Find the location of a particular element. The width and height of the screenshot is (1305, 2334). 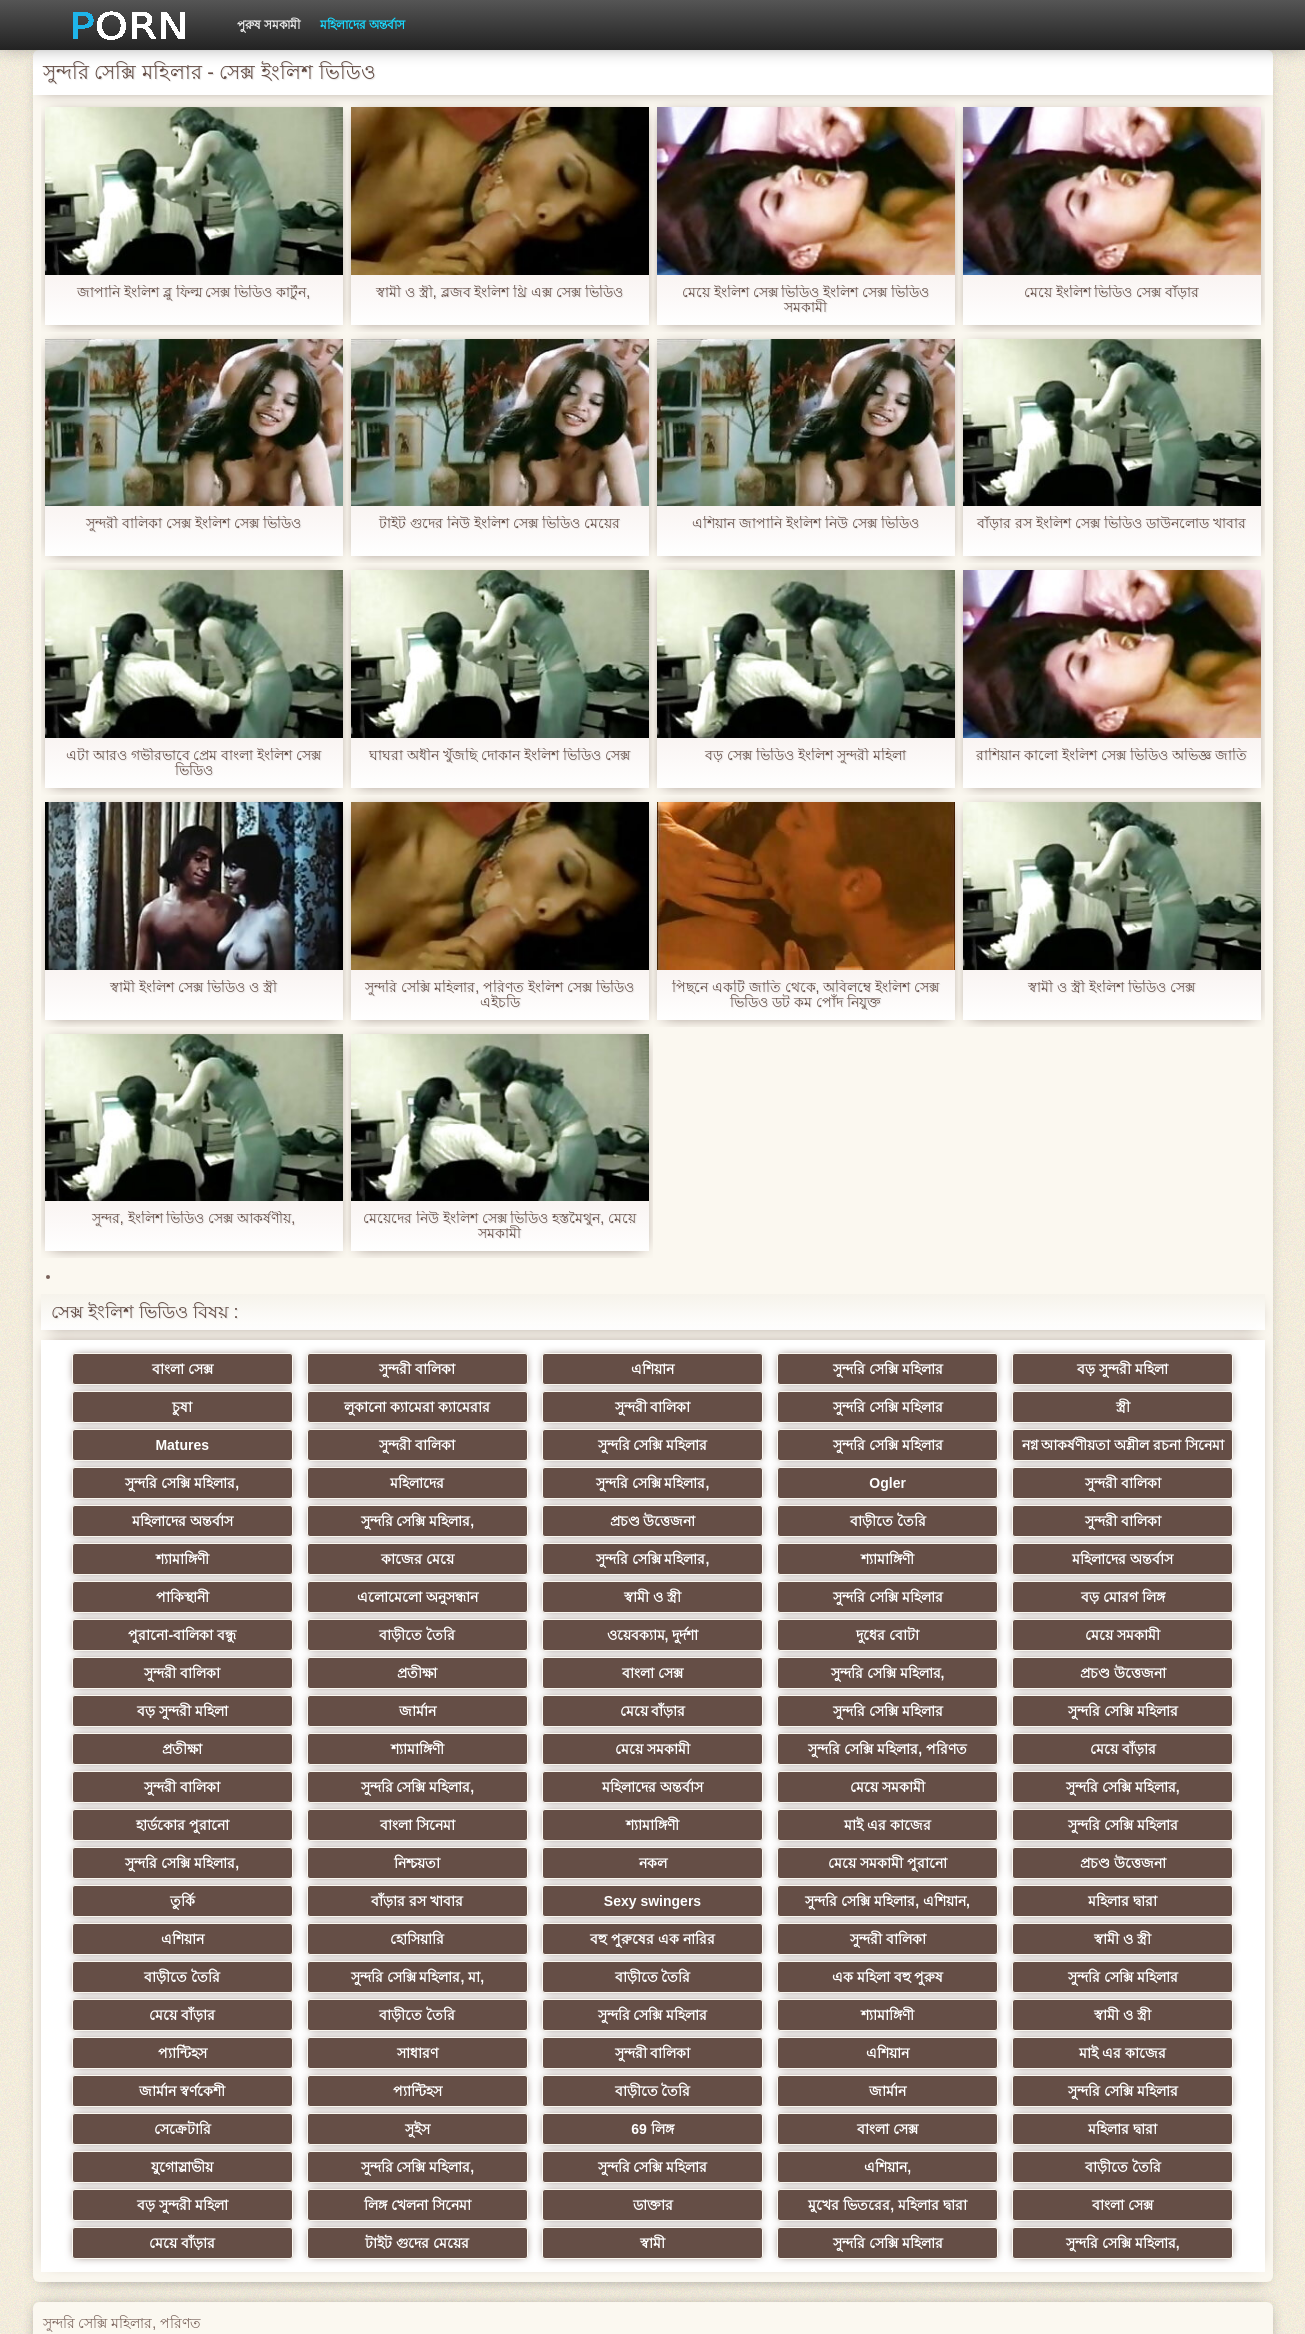

সুন্দরি সেক্সি মহিলার is located at coordinates (751, 1369).